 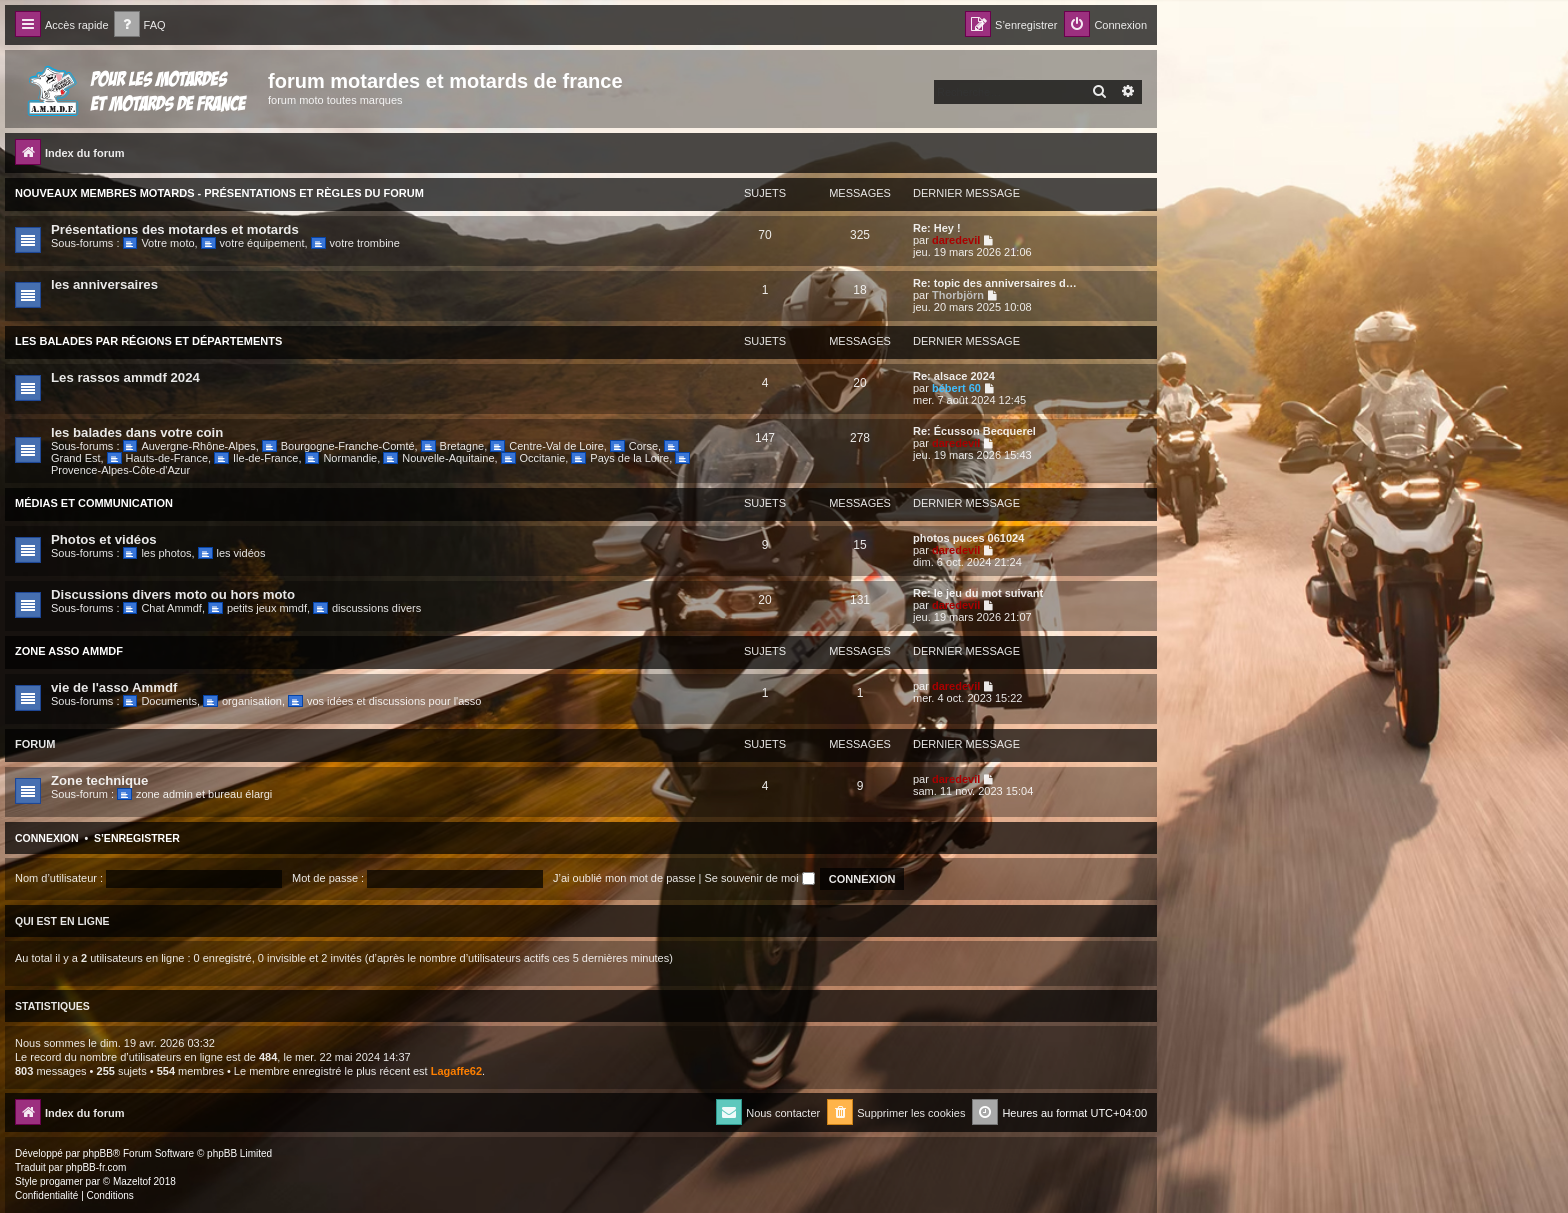 What do you see at coordinates (194, 794) in the screenshot?
I see `zone admin et bureau élargi` at bounding box center [194, 794].